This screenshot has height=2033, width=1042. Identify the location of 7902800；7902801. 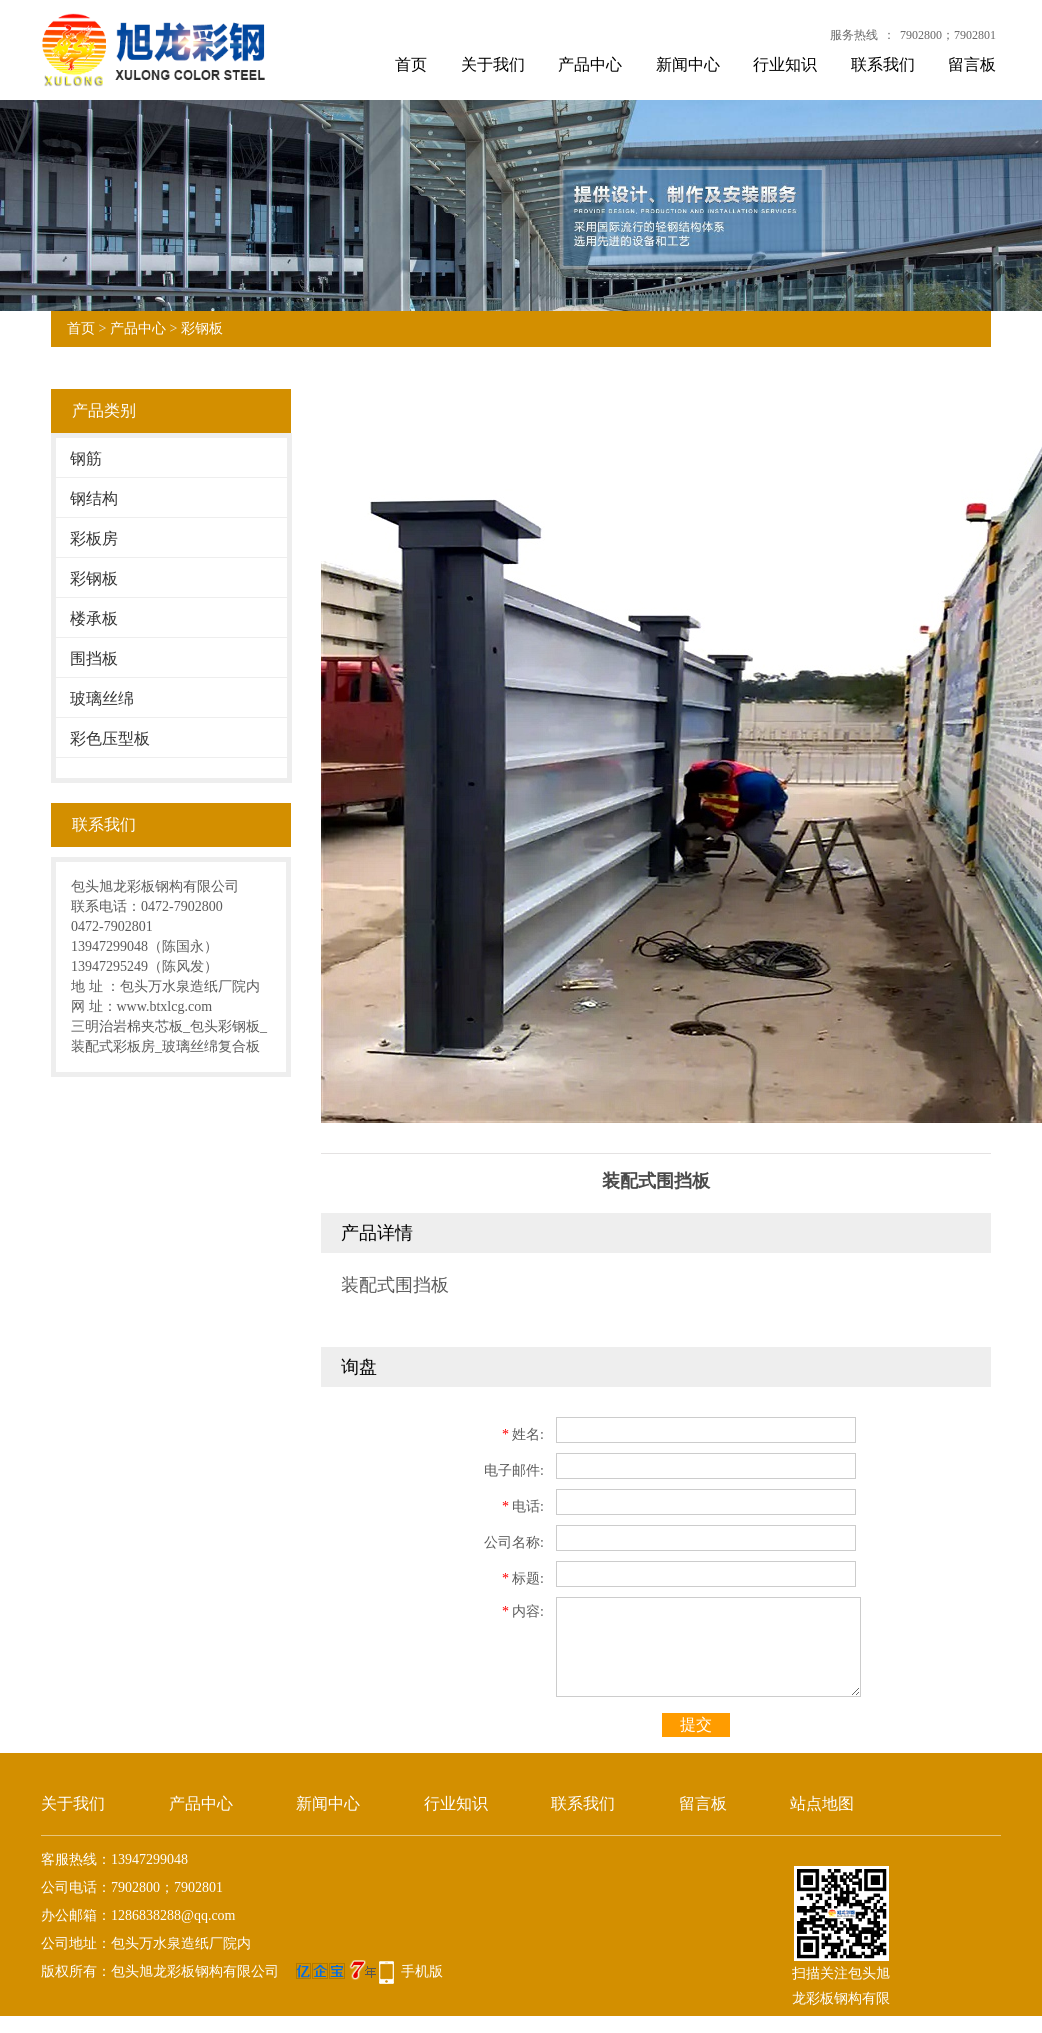
(948, 35).